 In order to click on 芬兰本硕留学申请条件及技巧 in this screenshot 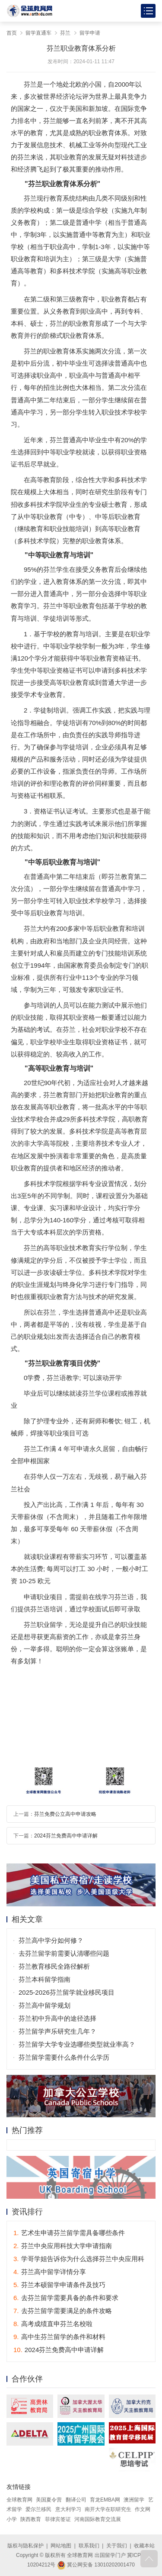, I will do `click(59, 2284)`.